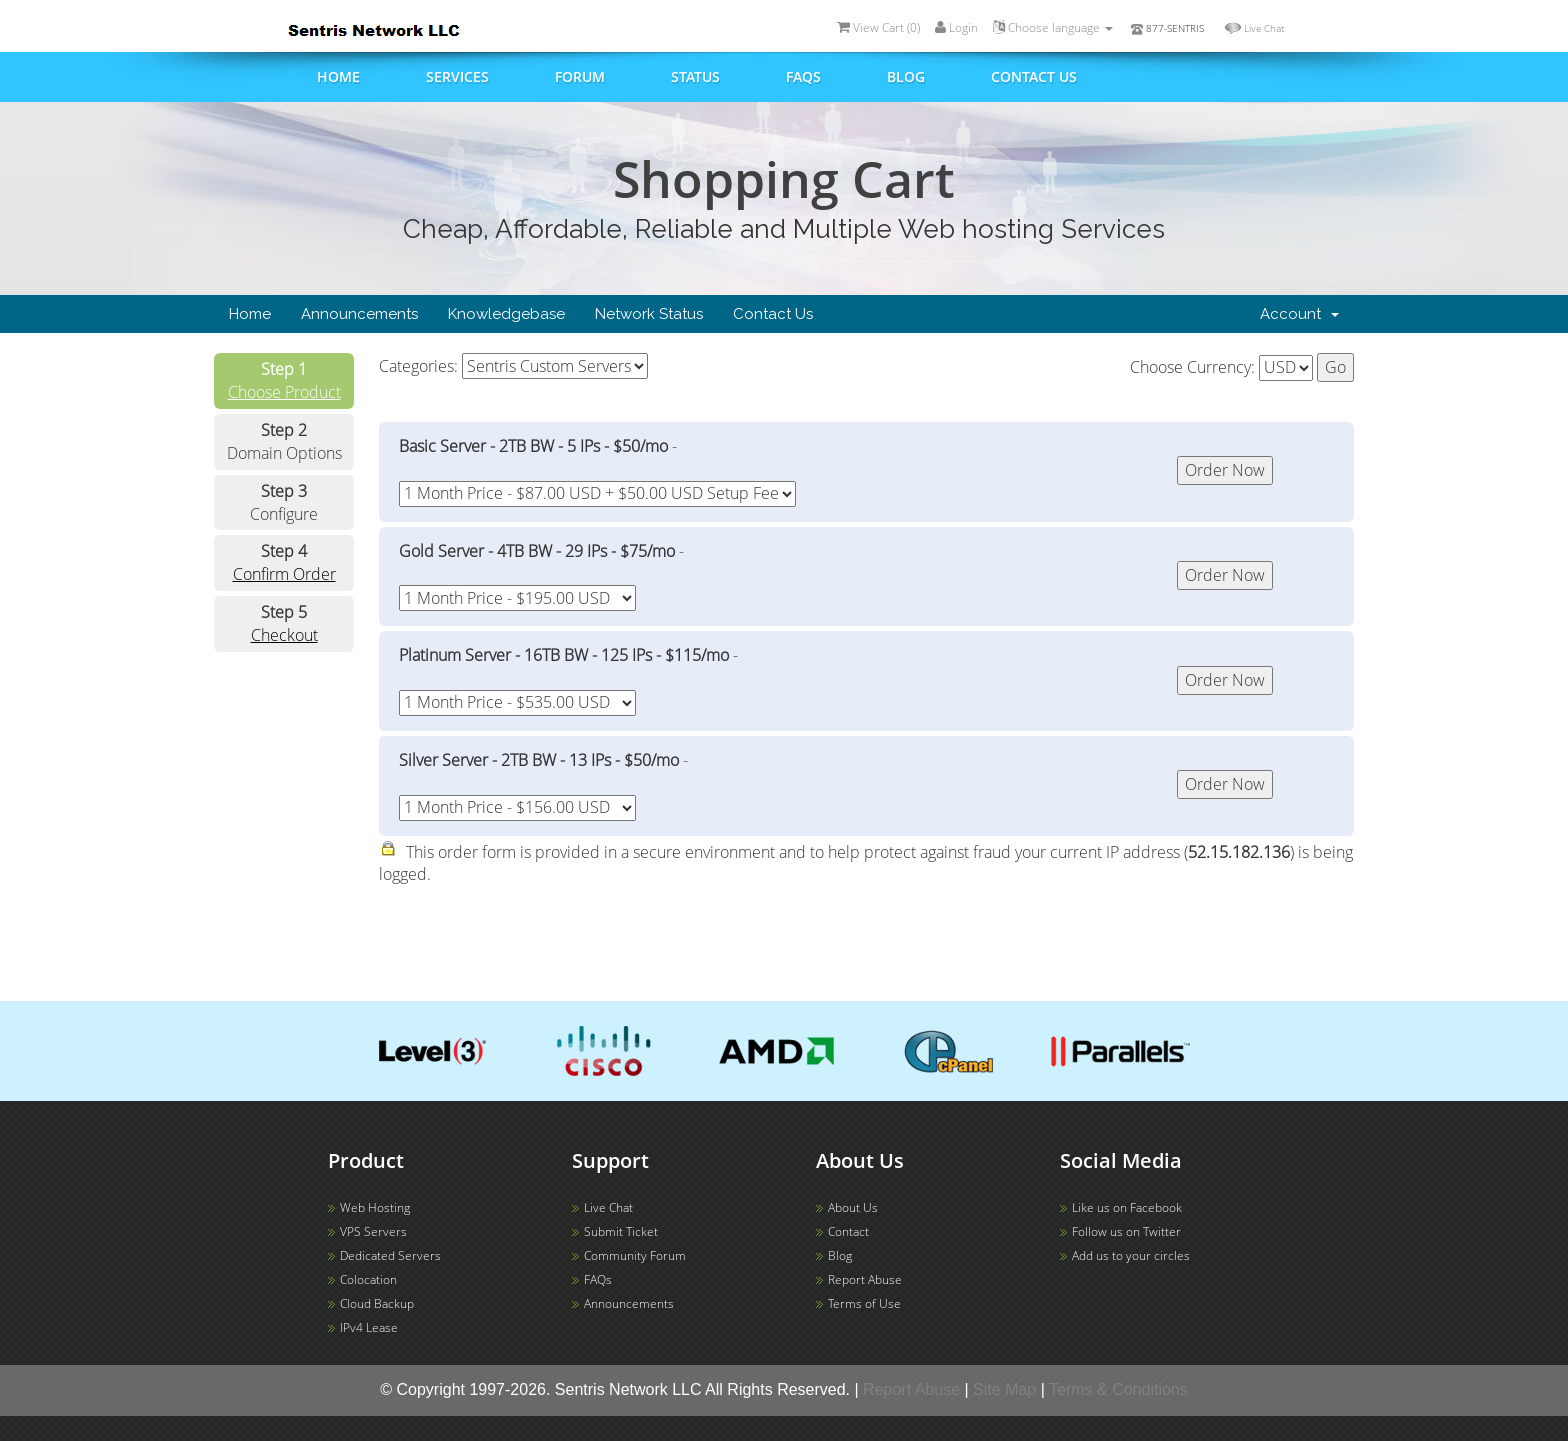 The height and width of the screenshot is (1441, 1568). Describe the element at coordinates (338, 76) in the screenshot. I see `Home` at that location.